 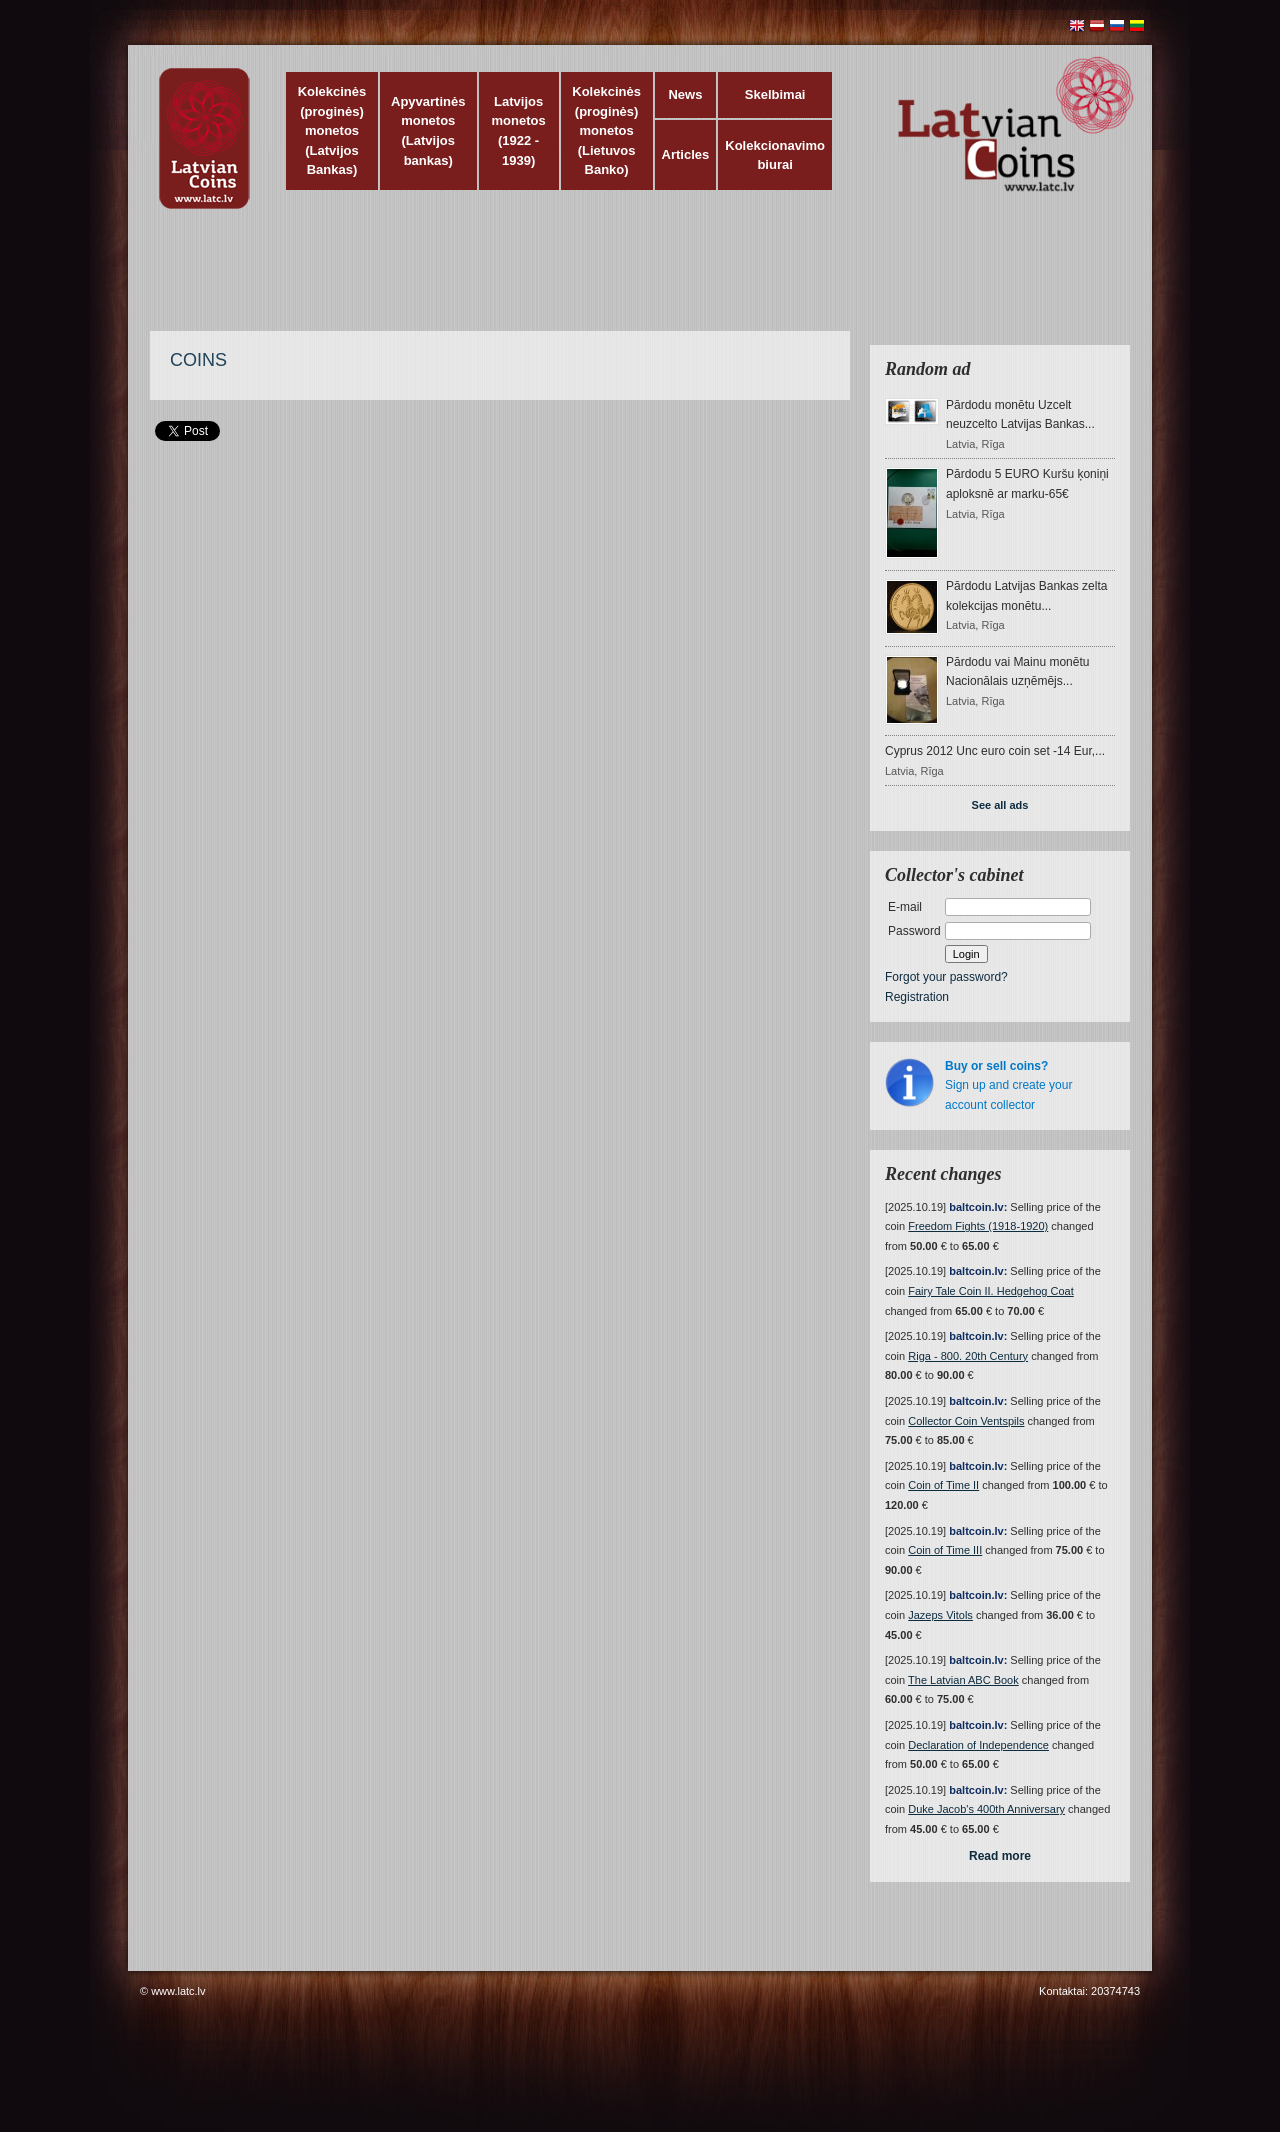 What do you see at coordinates (686, 154) in the screenshot?
I see `Articles` at bounding box center [686, 154].